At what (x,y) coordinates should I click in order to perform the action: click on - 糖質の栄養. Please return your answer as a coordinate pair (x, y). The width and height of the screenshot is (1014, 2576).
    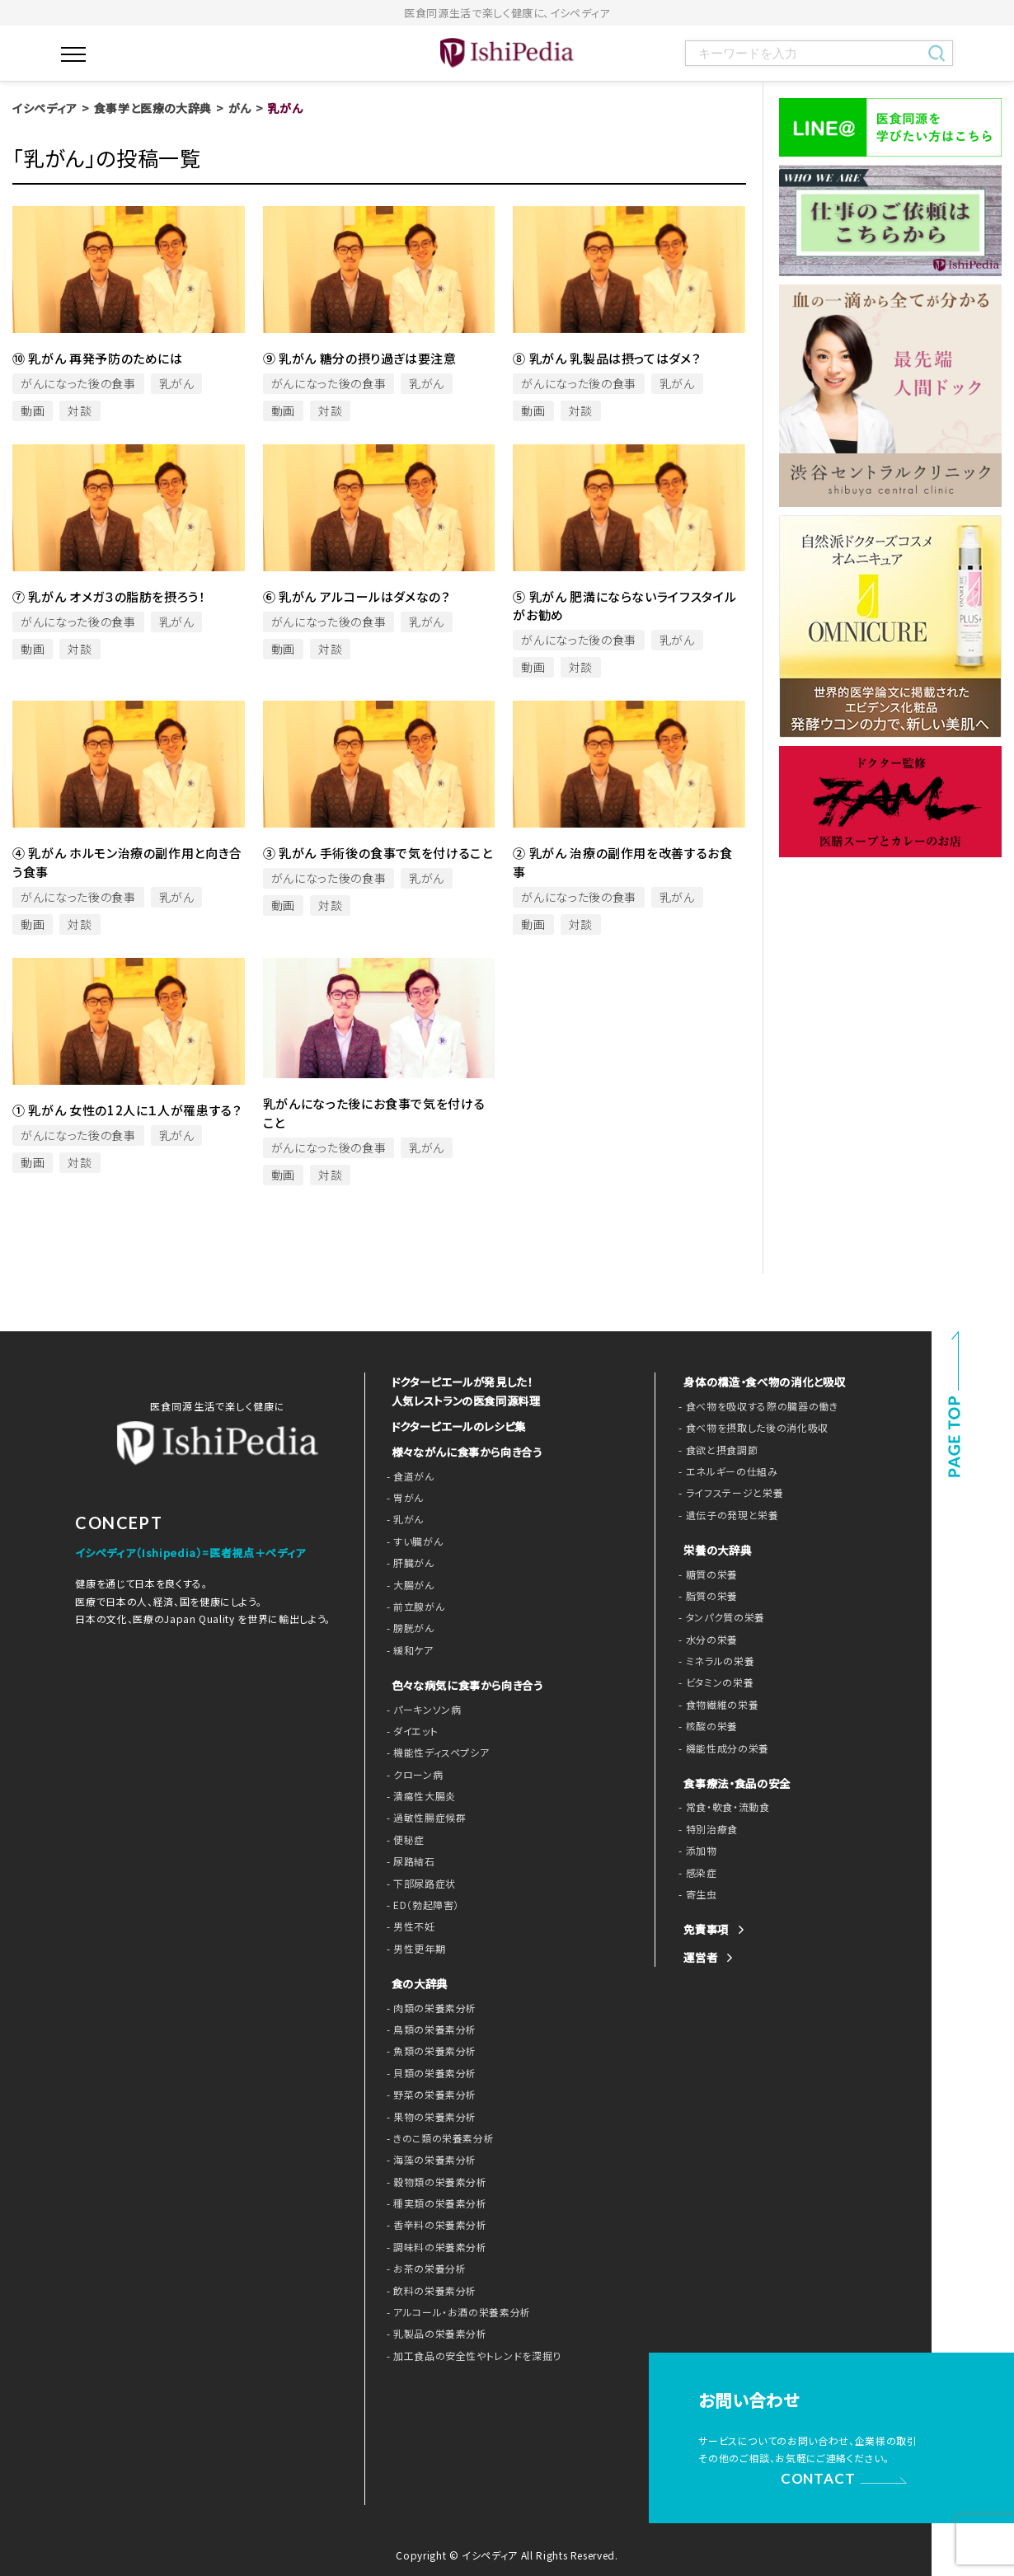
    Looking at the image, I should click on (705, 1574).